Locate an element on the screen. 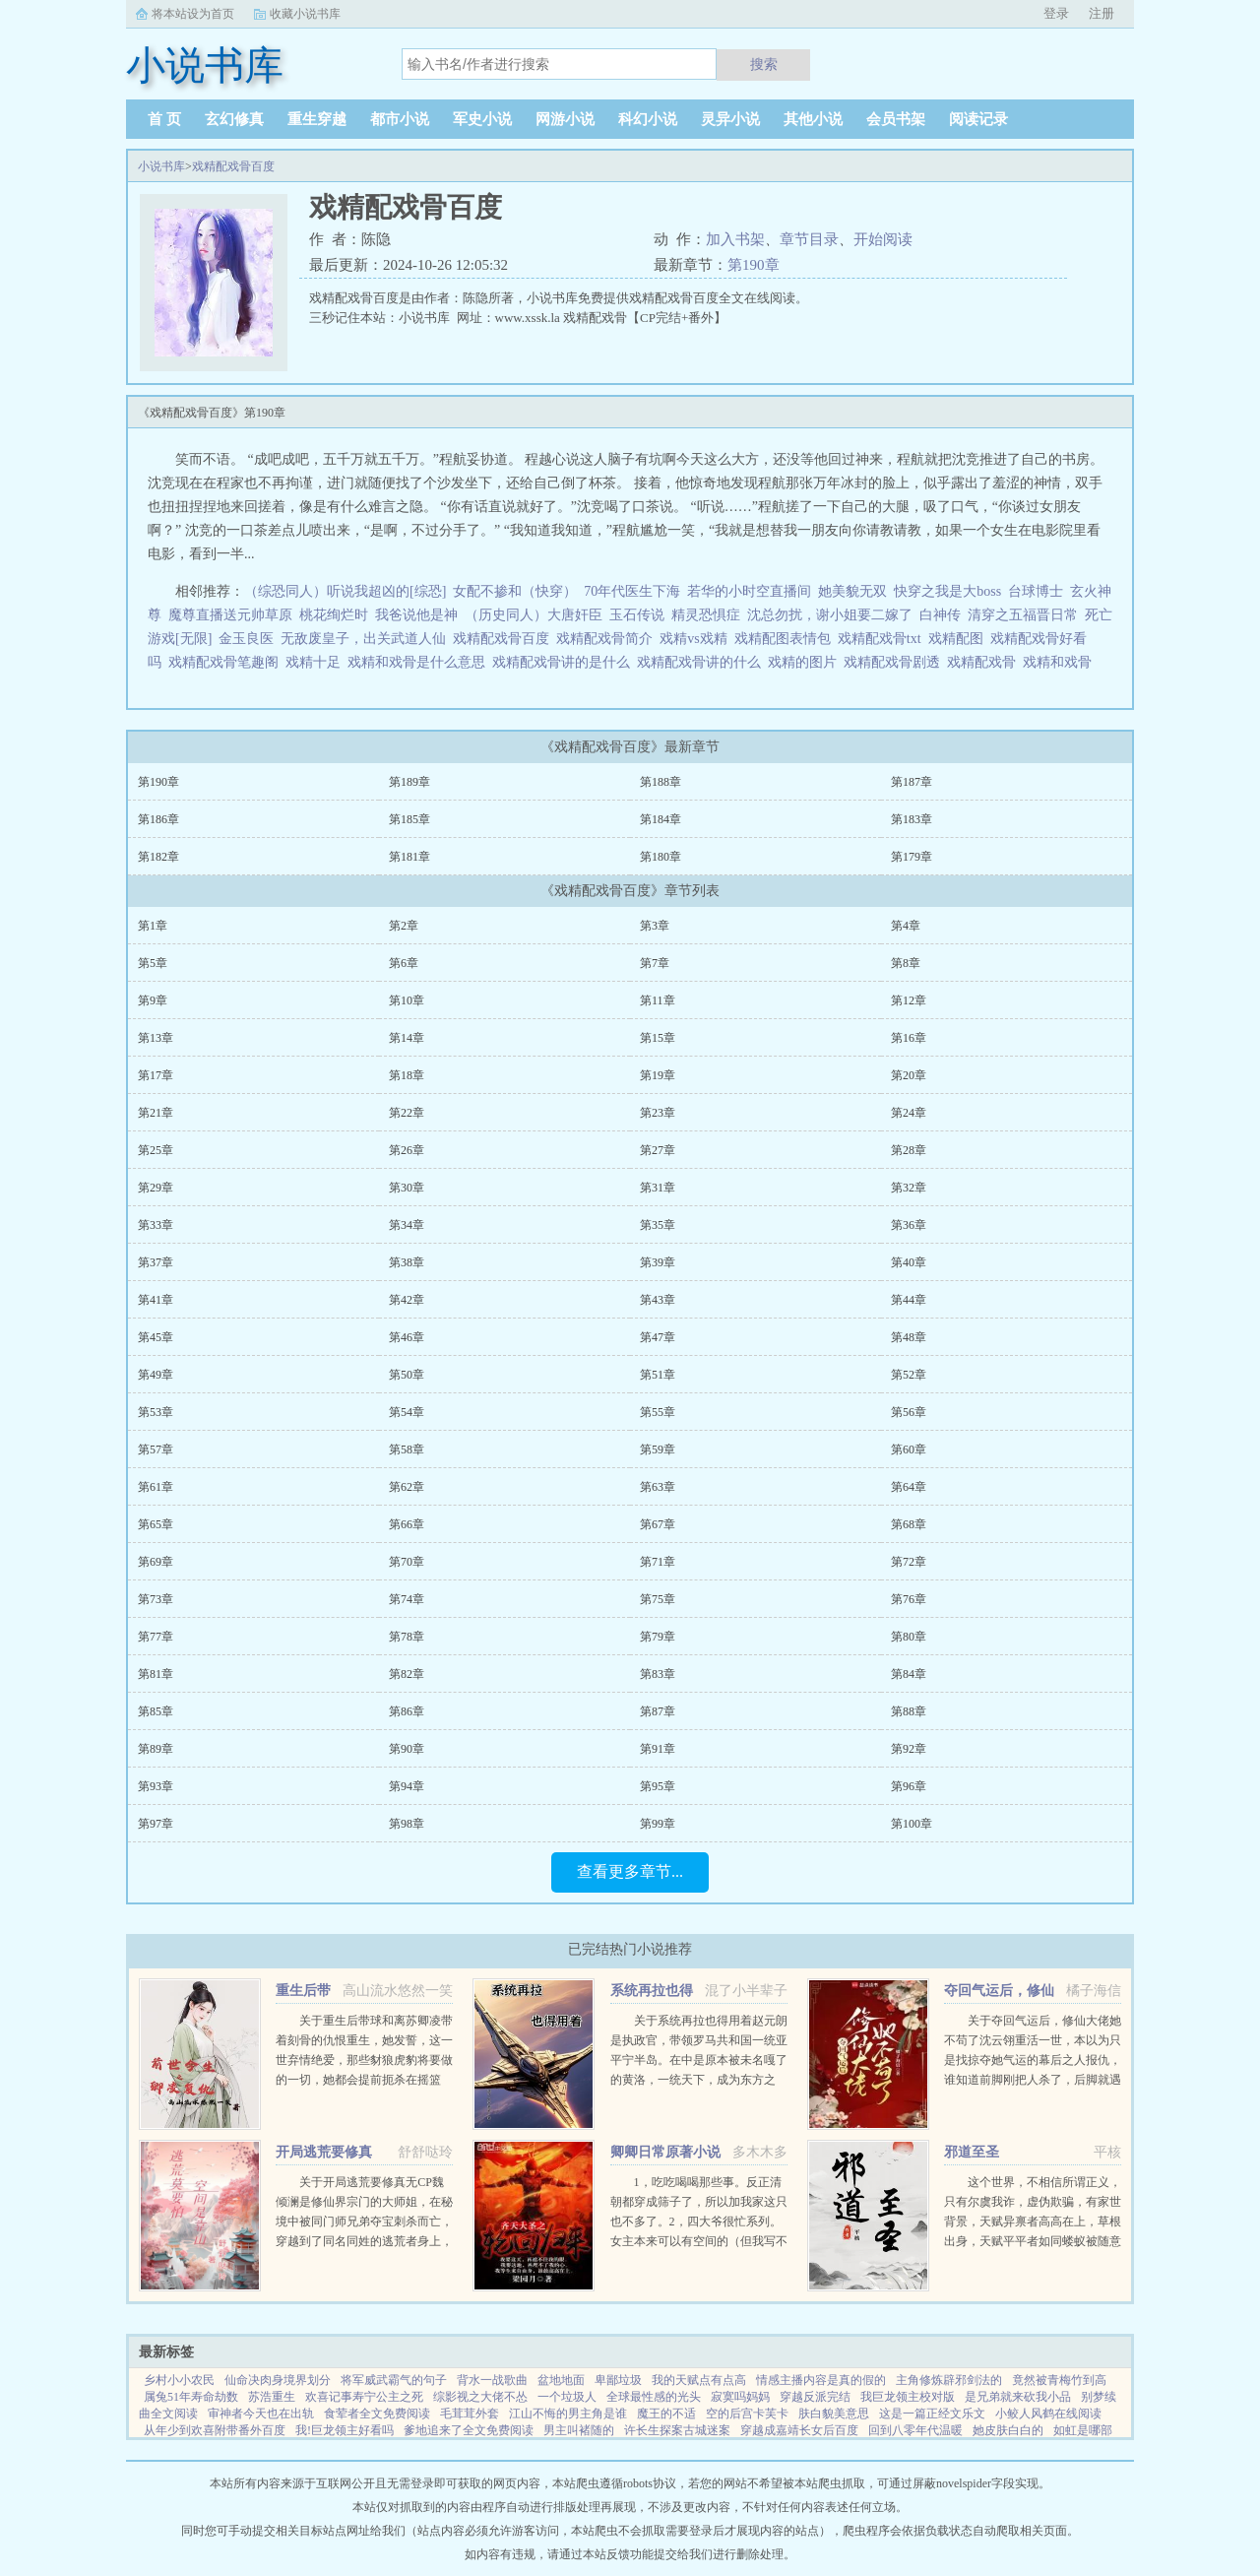 Image resolution: width=1260 pixels, height=2576 pixels. 第53章 is located at coordinates (155, 1412).